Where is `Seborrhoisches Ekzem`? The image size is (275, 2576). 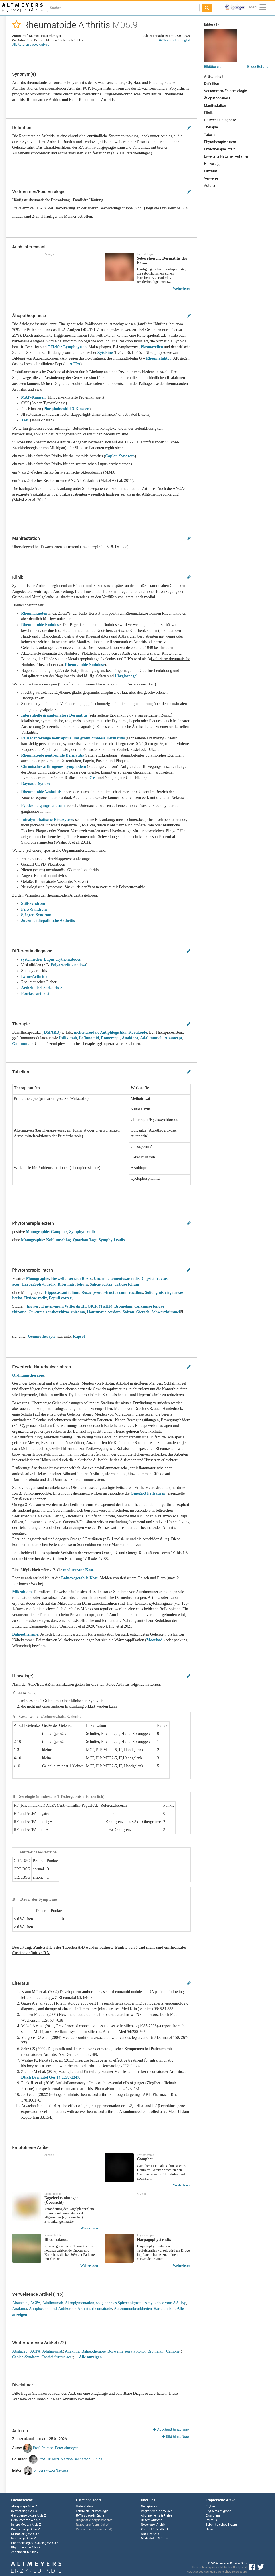 Seborrhoisches Ekzem is located at coordinates (221, 2525).